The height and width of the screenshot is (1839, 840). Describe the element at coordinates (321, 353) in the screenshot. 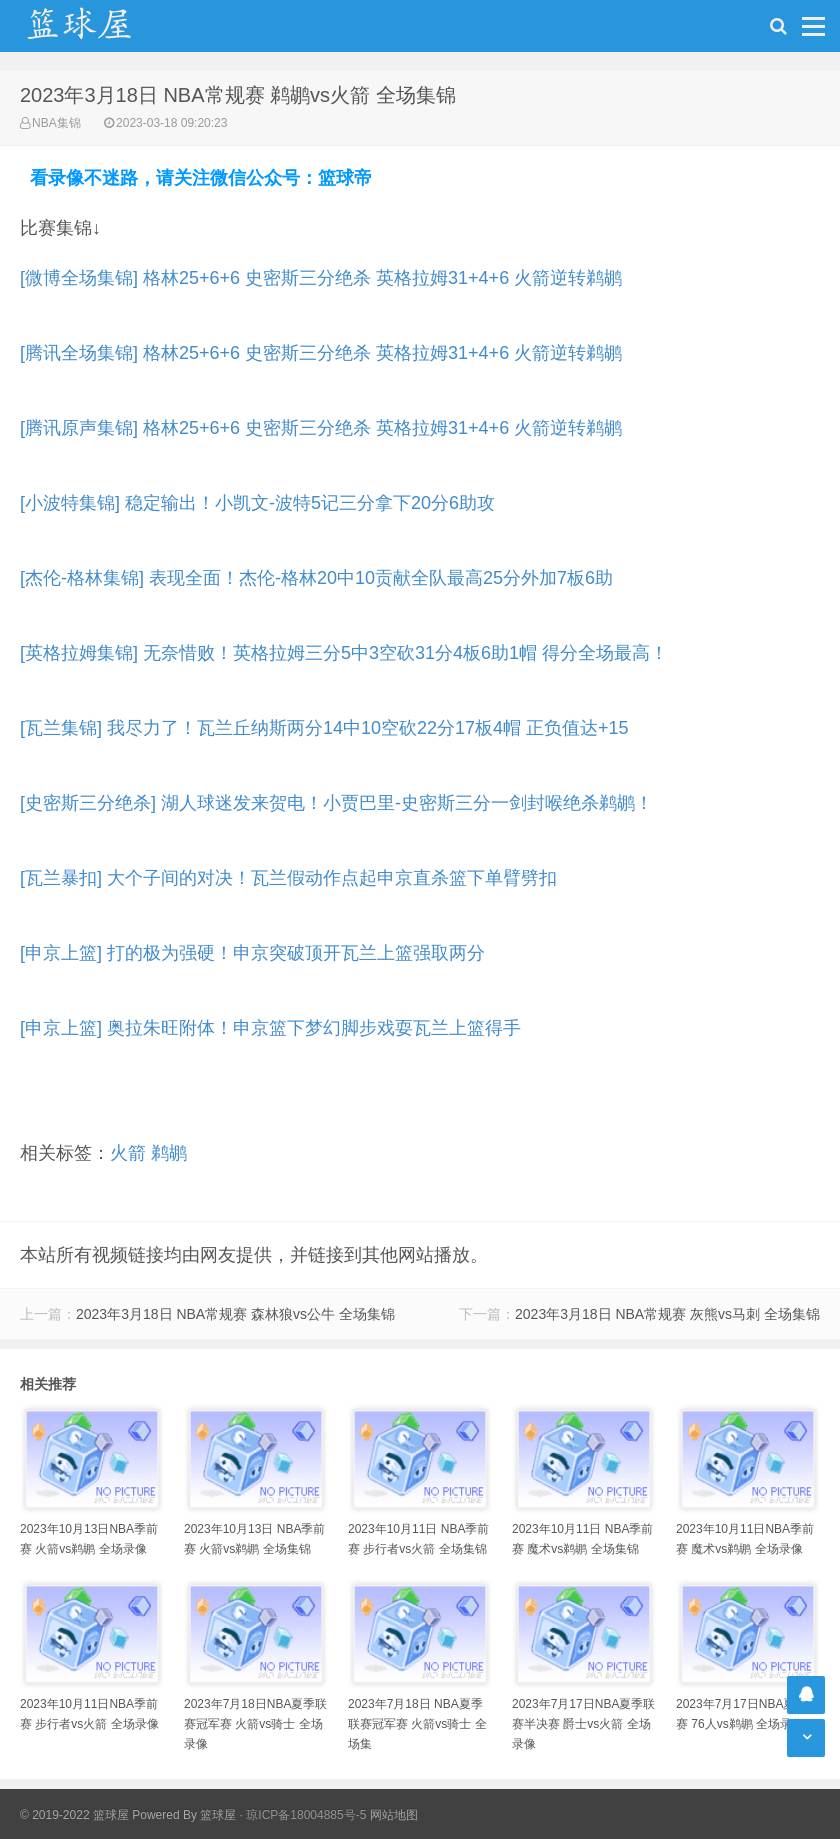

I see `[腾讯全场集锦] 格林25+6+6 史密斯三分绝杀 英格拉姆31+4+6 火箭逆转鹈鹕` at that location.